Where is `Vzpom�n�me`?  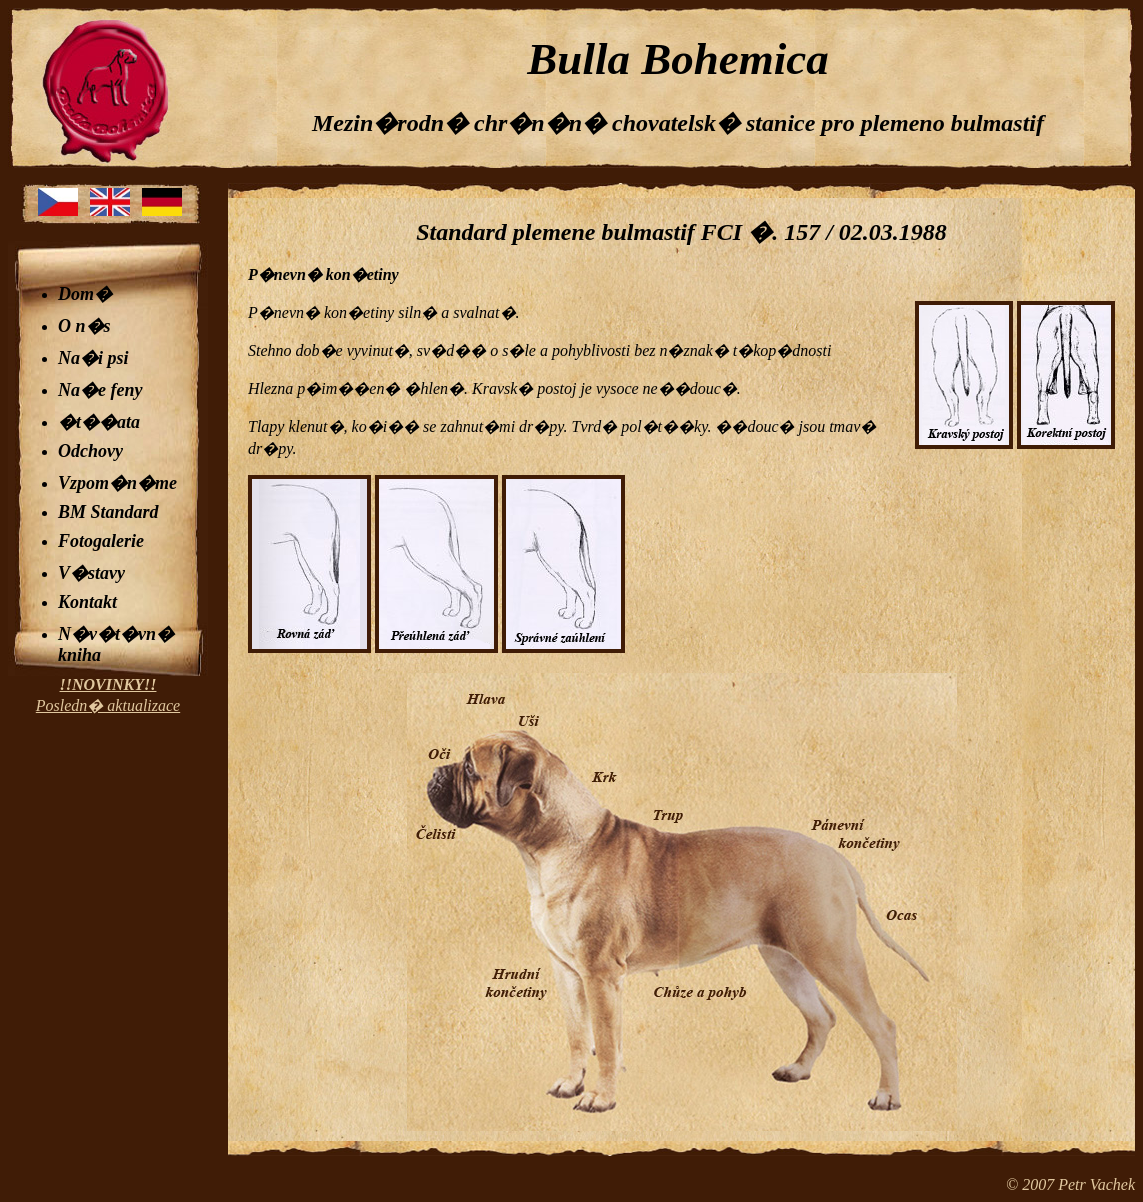 Vzpom�n�me is located at coordinates (117, 483).